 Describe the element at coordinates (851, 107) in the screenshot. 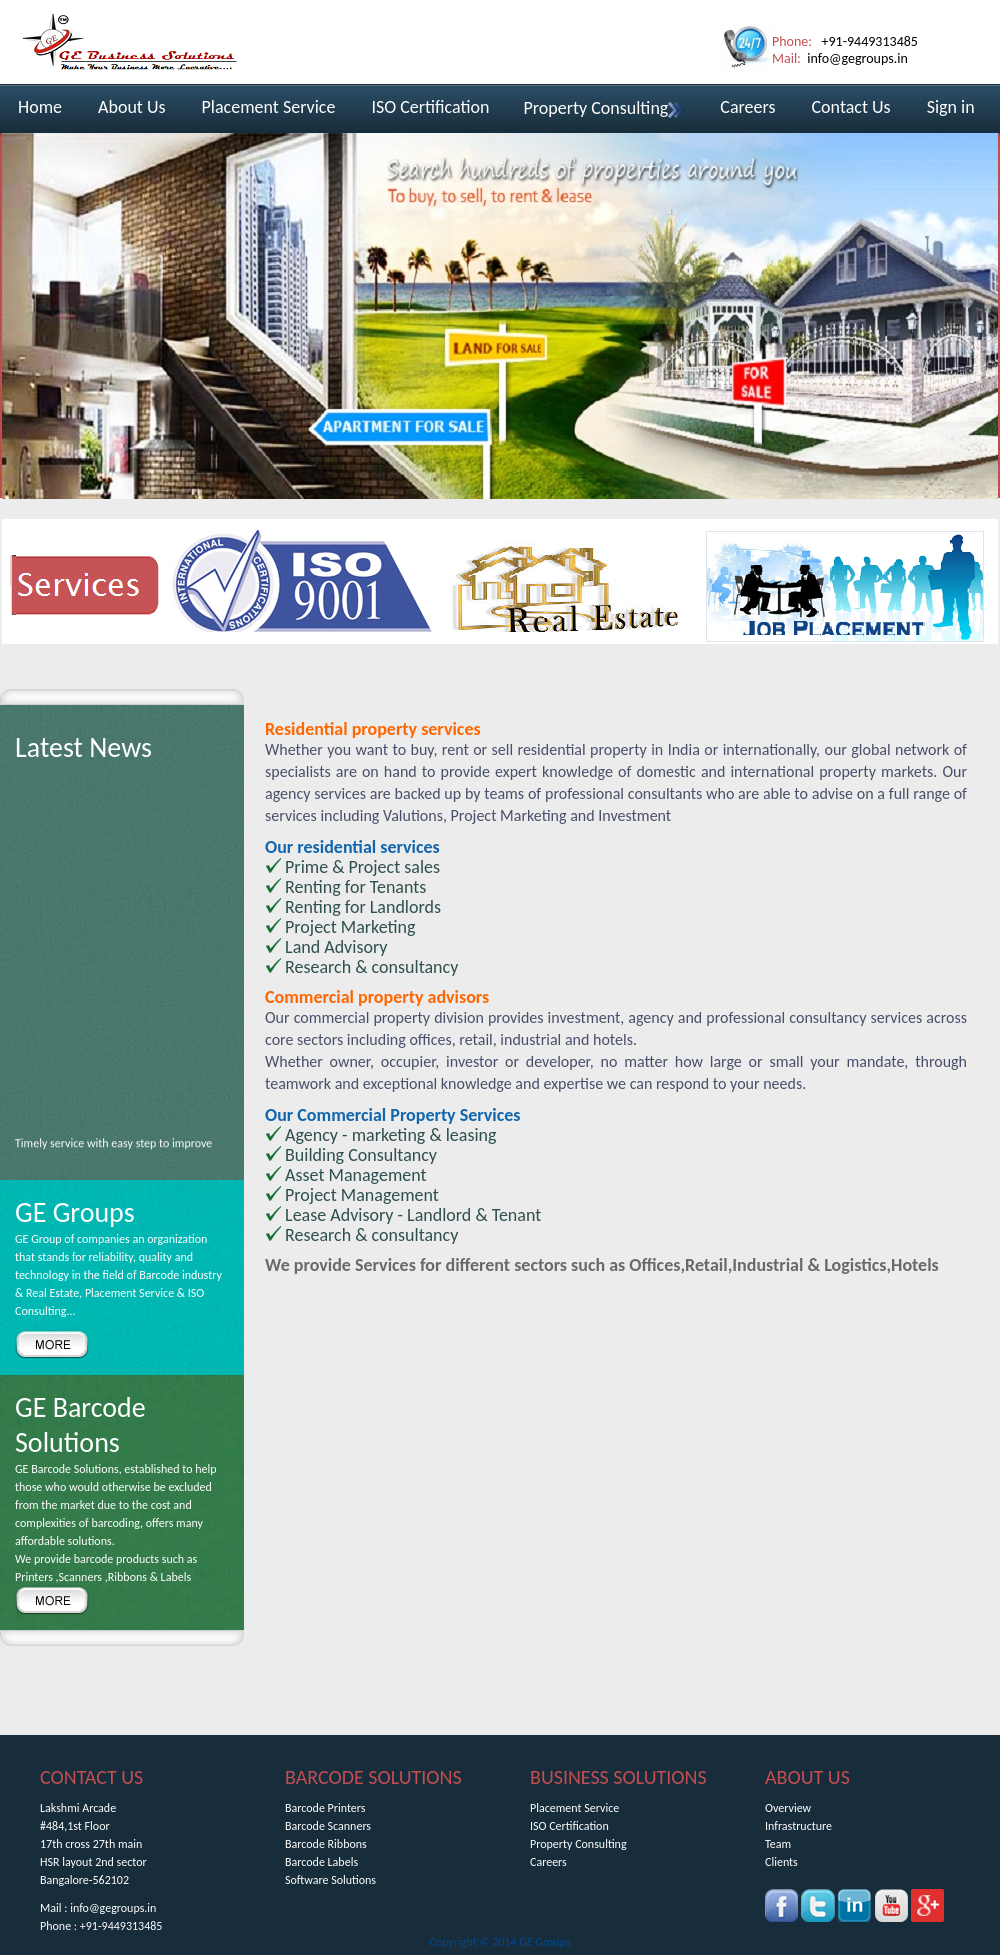

I see `Contact Us` at that location.